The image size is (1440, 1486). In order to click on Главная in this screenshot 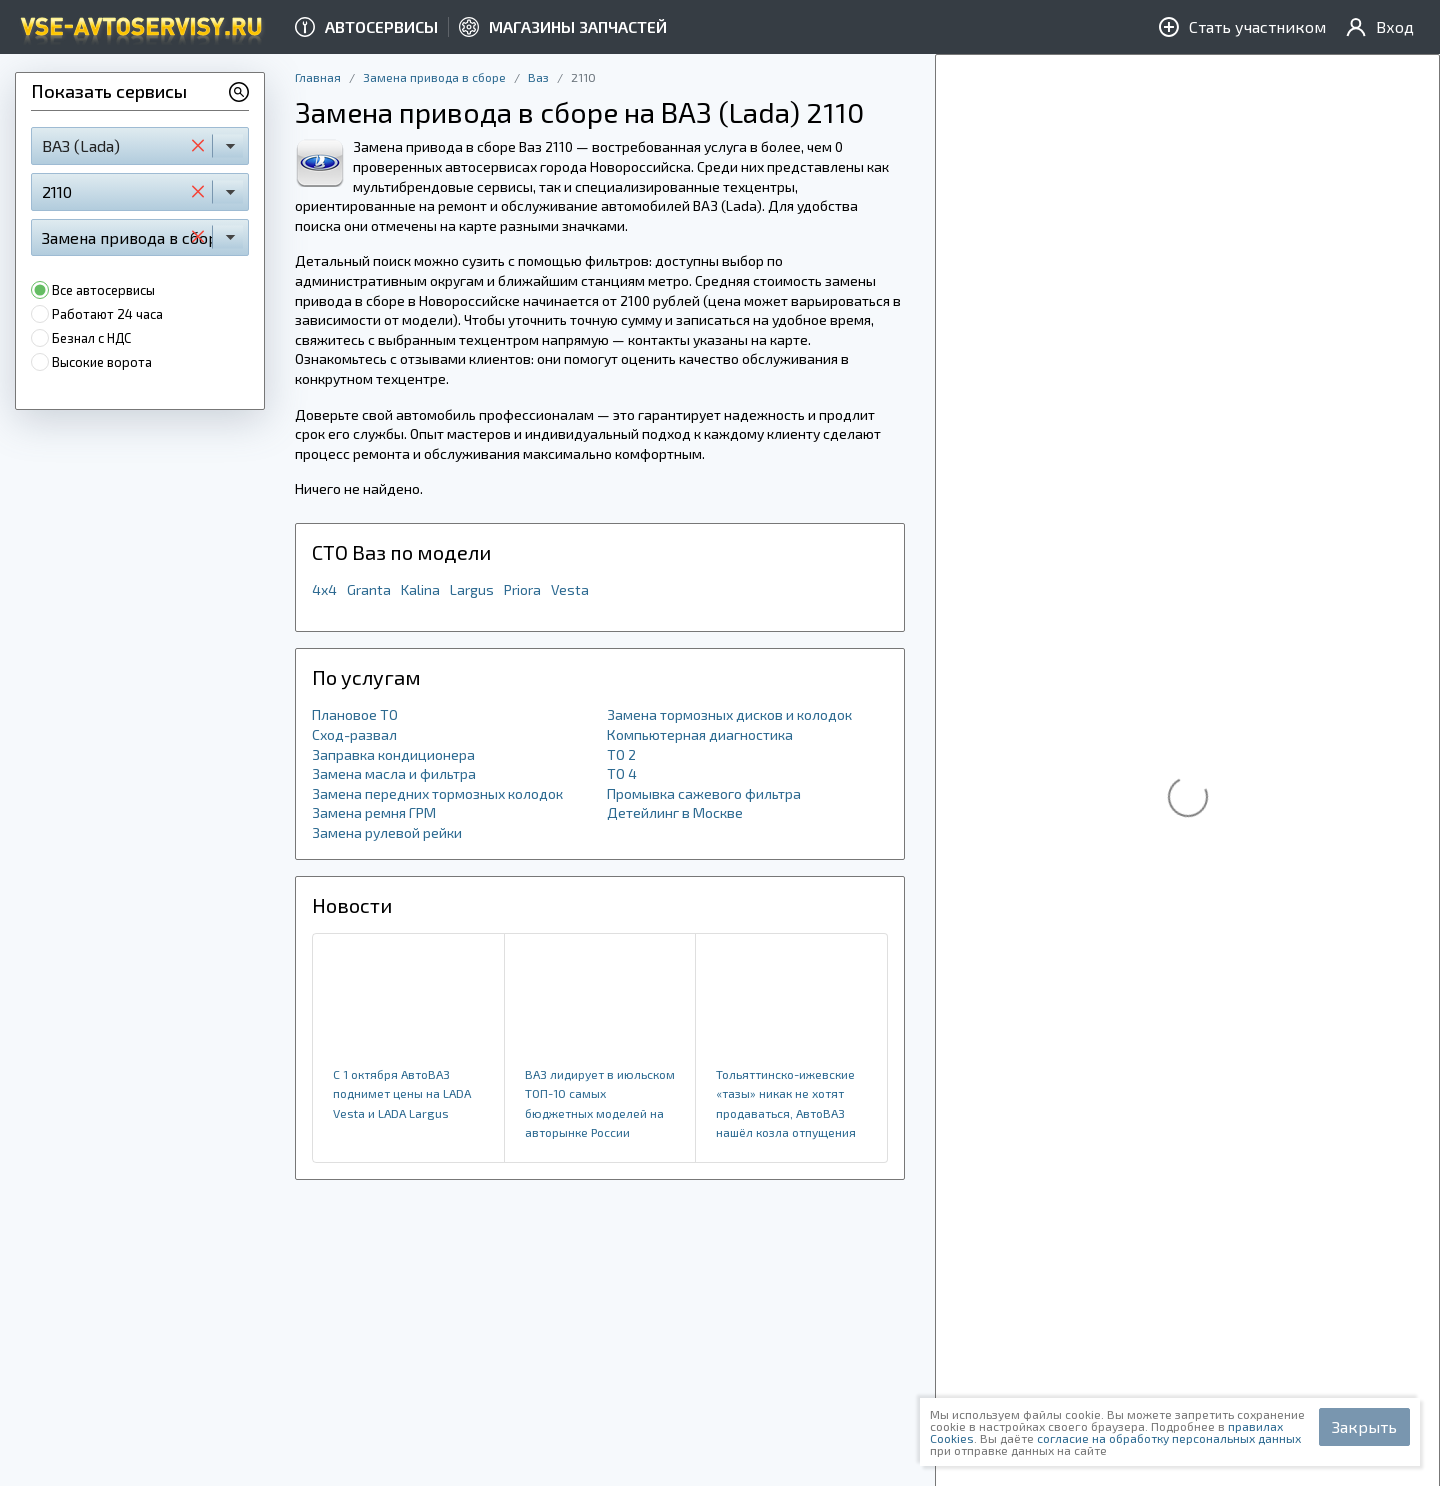, I will do `click(318, 77)`.